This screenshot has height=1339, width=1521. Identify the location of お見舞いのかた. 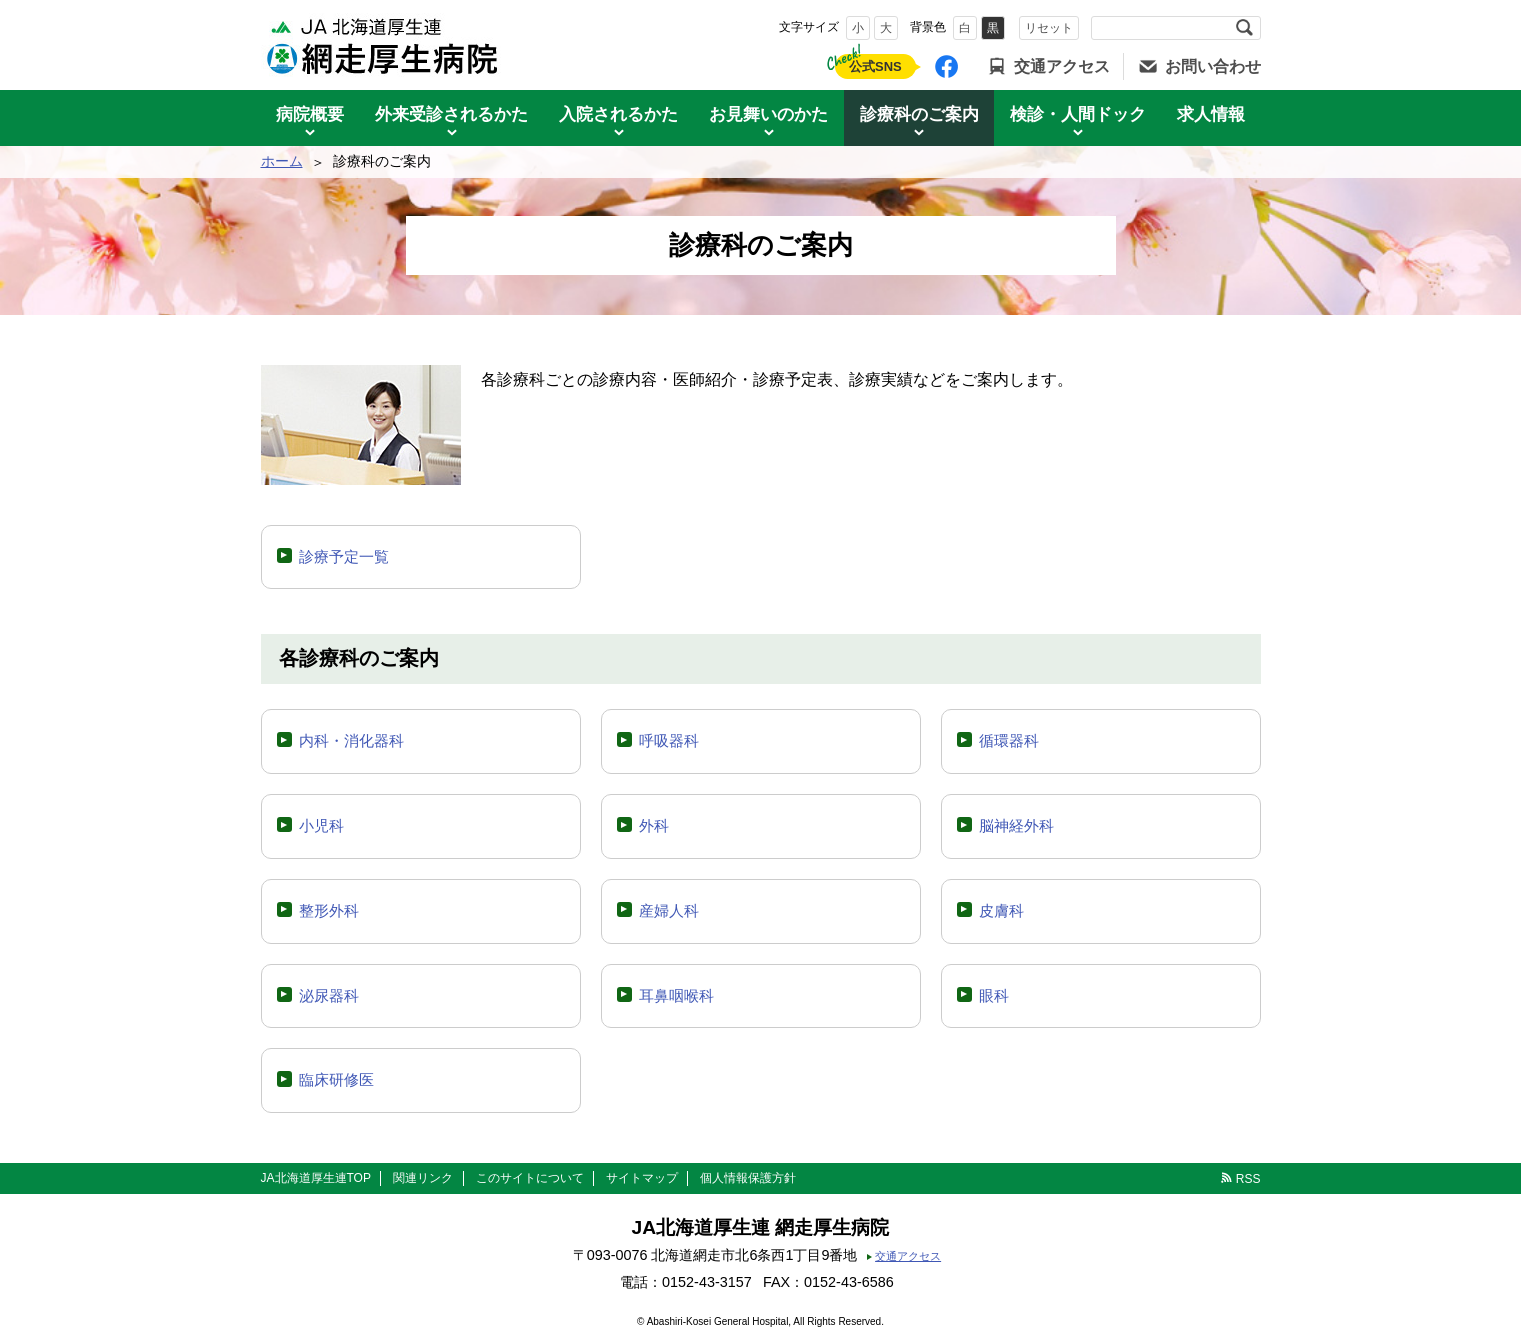
(768, 114).